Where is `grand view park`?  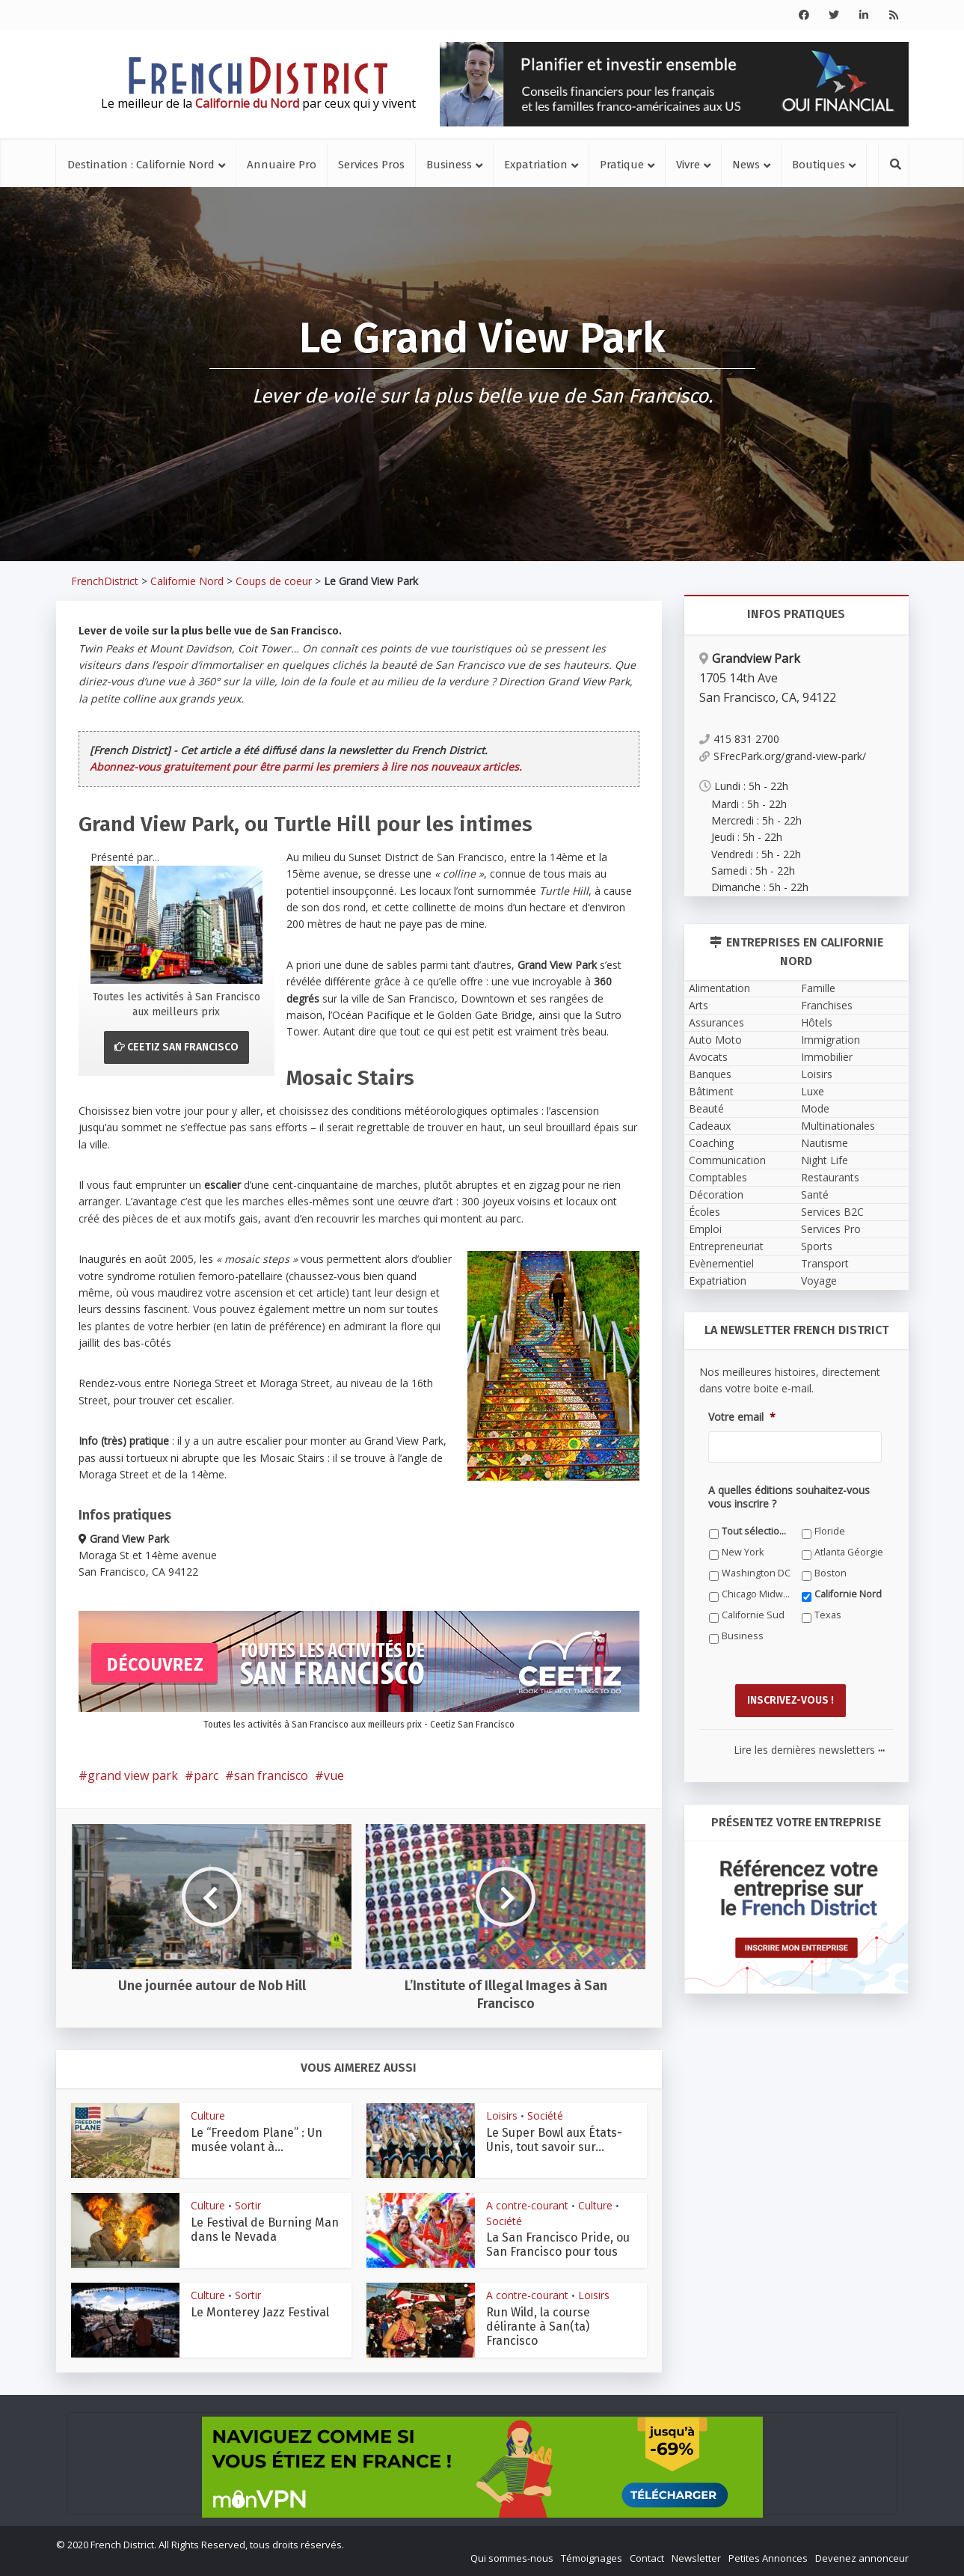
grand view park is located at coordinates (133, 1775).